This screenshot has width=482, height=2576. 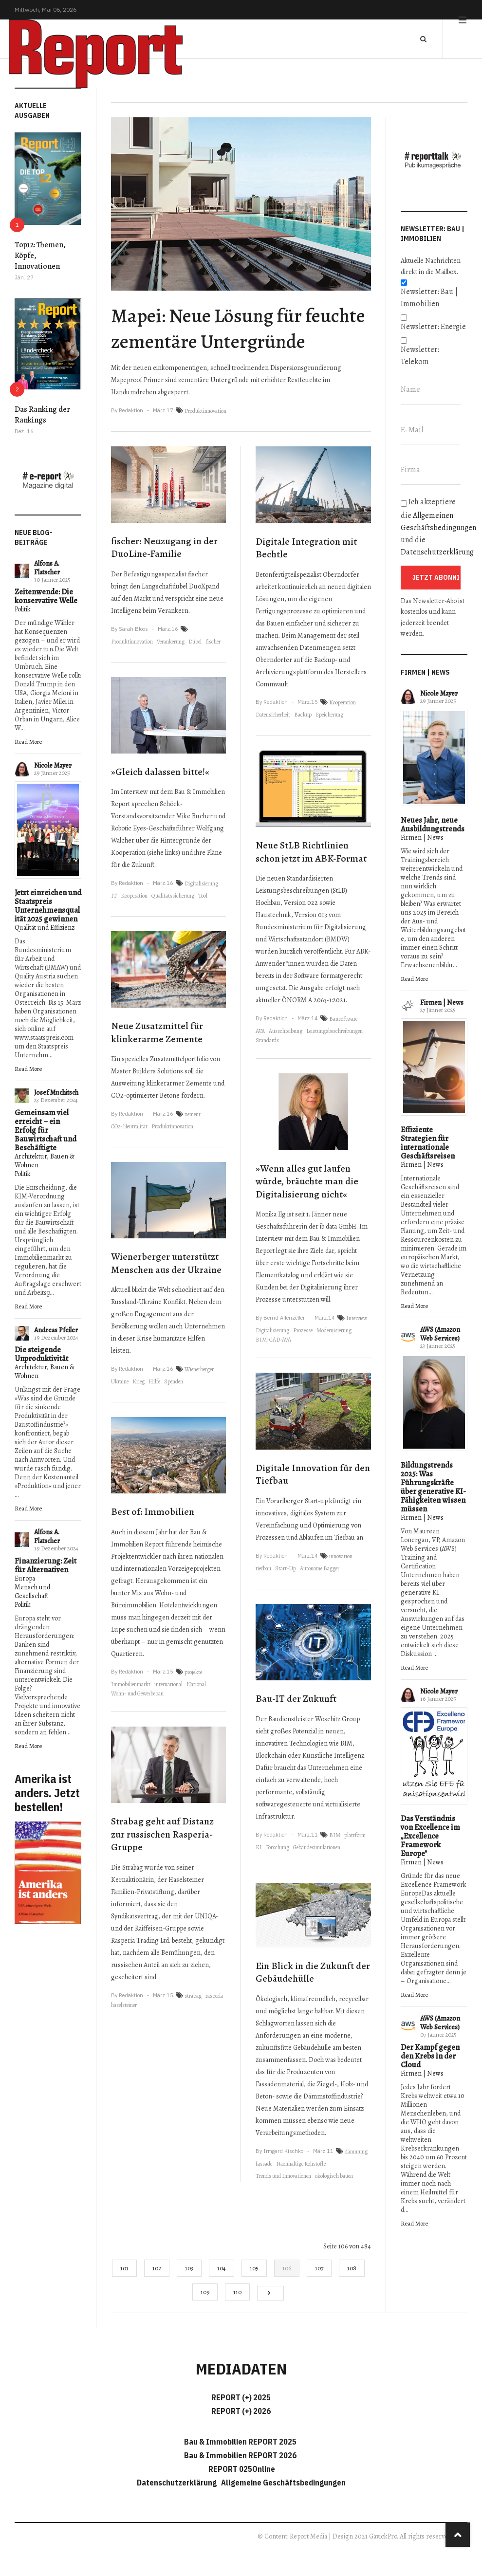 I want to click on Jetzt einreichen und Staatspreis Unternehmensqualität 2025 gewinnen, so click(x=48, y=905).